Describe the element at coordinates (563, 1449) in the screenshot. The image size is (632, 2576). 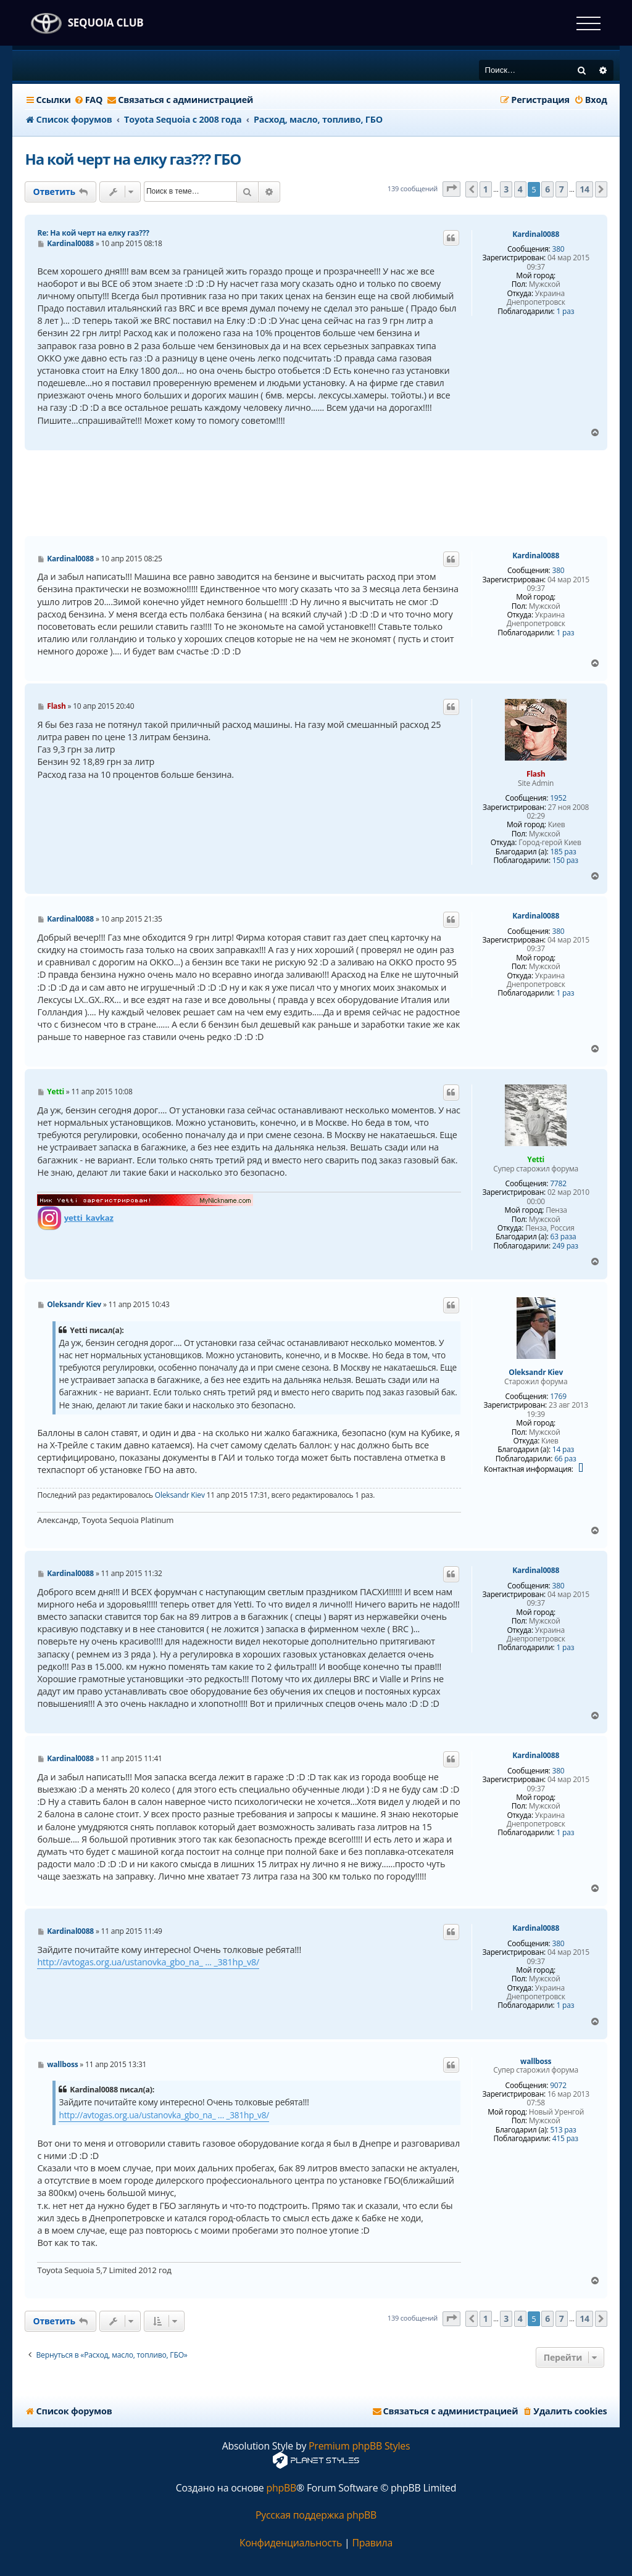
I see `14 раз` at that location.